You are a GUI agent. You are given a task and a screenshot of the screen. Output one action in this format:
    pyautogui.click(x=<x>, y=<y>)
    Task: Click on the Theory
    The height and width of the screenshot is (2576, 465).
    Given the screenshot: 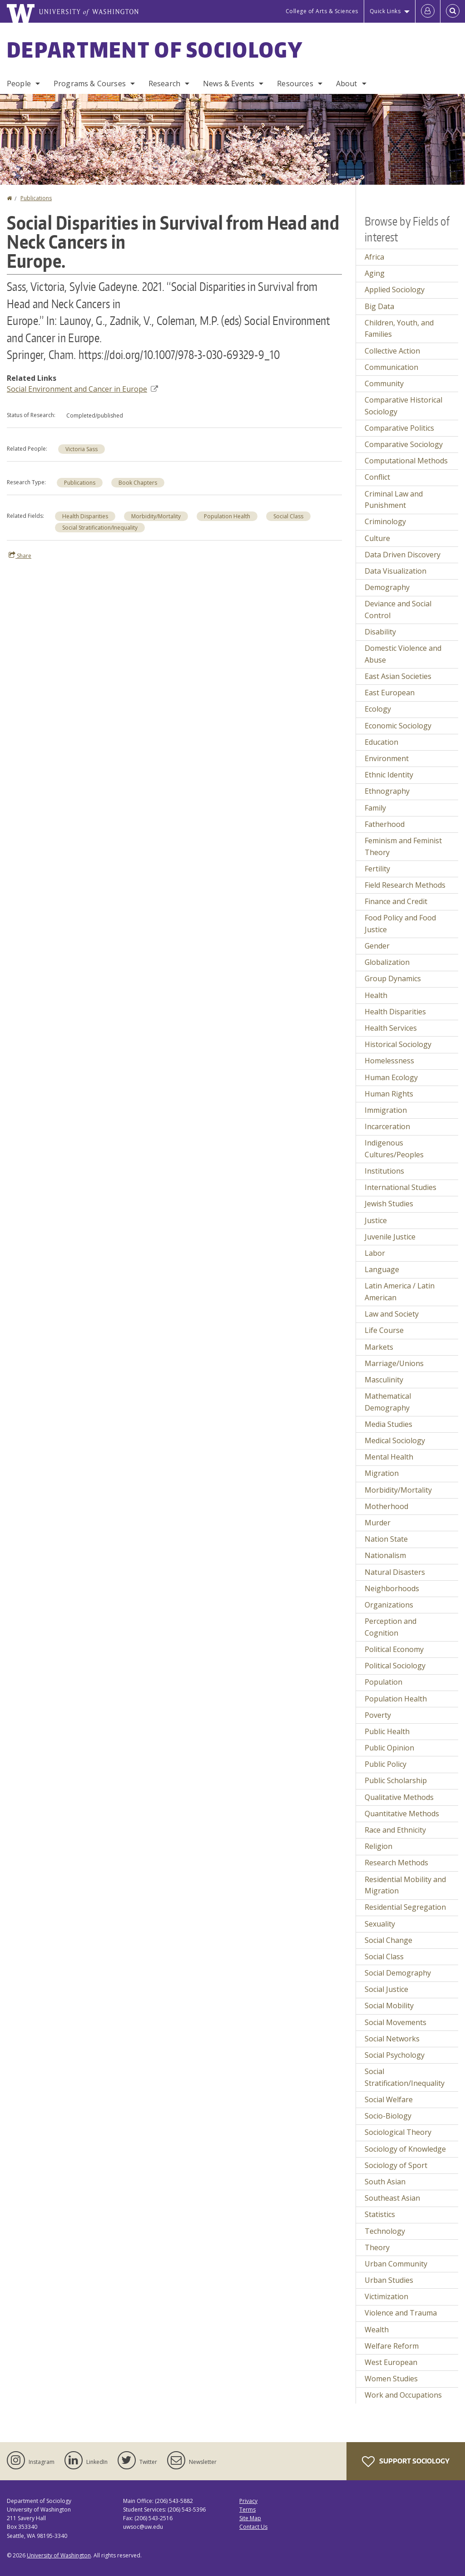 What is the action you would take?
    pyautogui.click(x=377, y=2247)
    